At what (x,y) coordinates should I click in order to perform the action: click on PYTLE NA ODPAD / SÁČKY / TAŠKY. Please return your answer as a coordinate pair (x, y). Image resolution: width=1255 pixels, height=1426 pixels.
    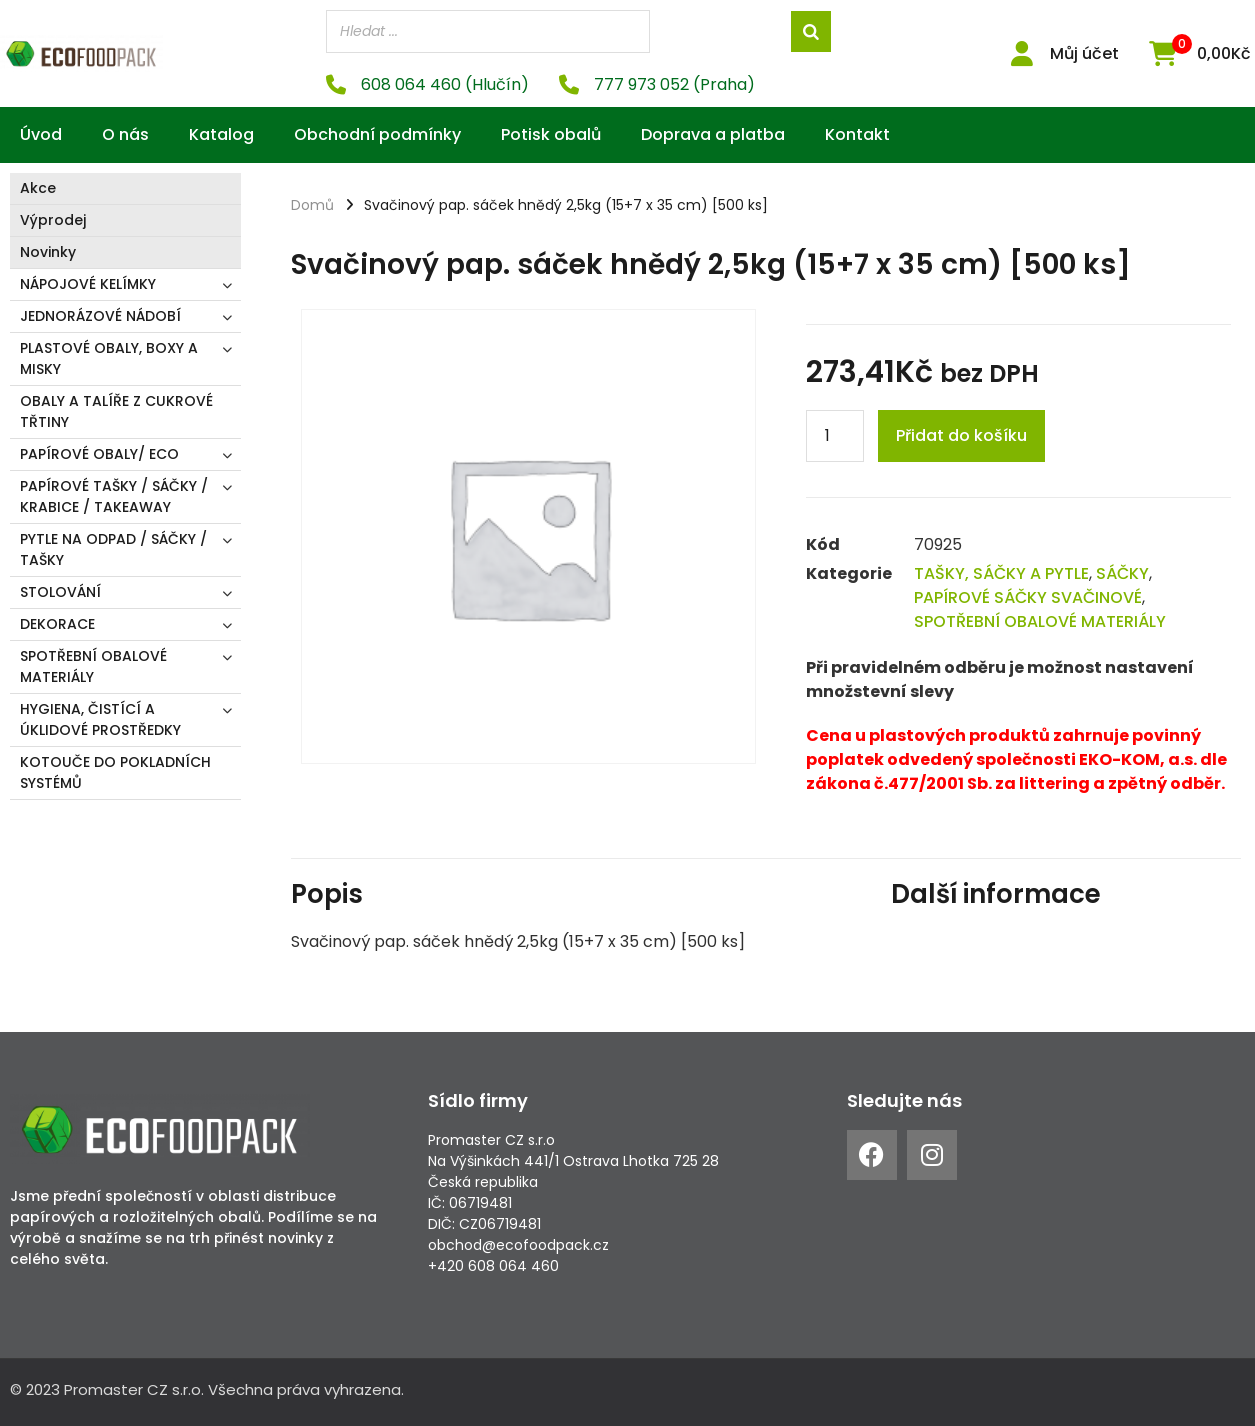
    Looking at the image, I should click on (113, 549).